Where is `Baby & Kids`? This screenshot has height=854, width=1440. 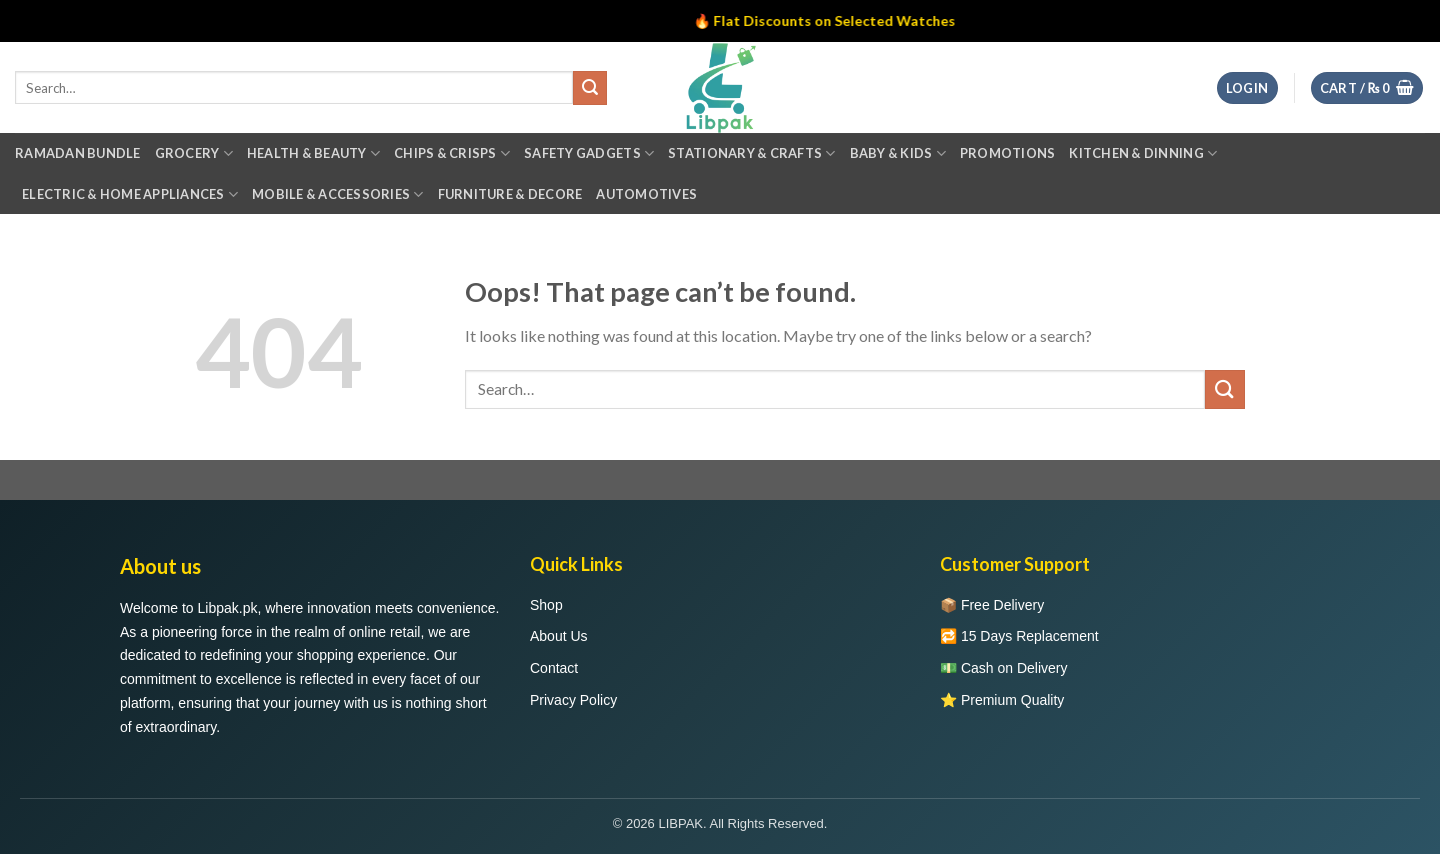
Baby & Kids is located at coordinates (898, 153).